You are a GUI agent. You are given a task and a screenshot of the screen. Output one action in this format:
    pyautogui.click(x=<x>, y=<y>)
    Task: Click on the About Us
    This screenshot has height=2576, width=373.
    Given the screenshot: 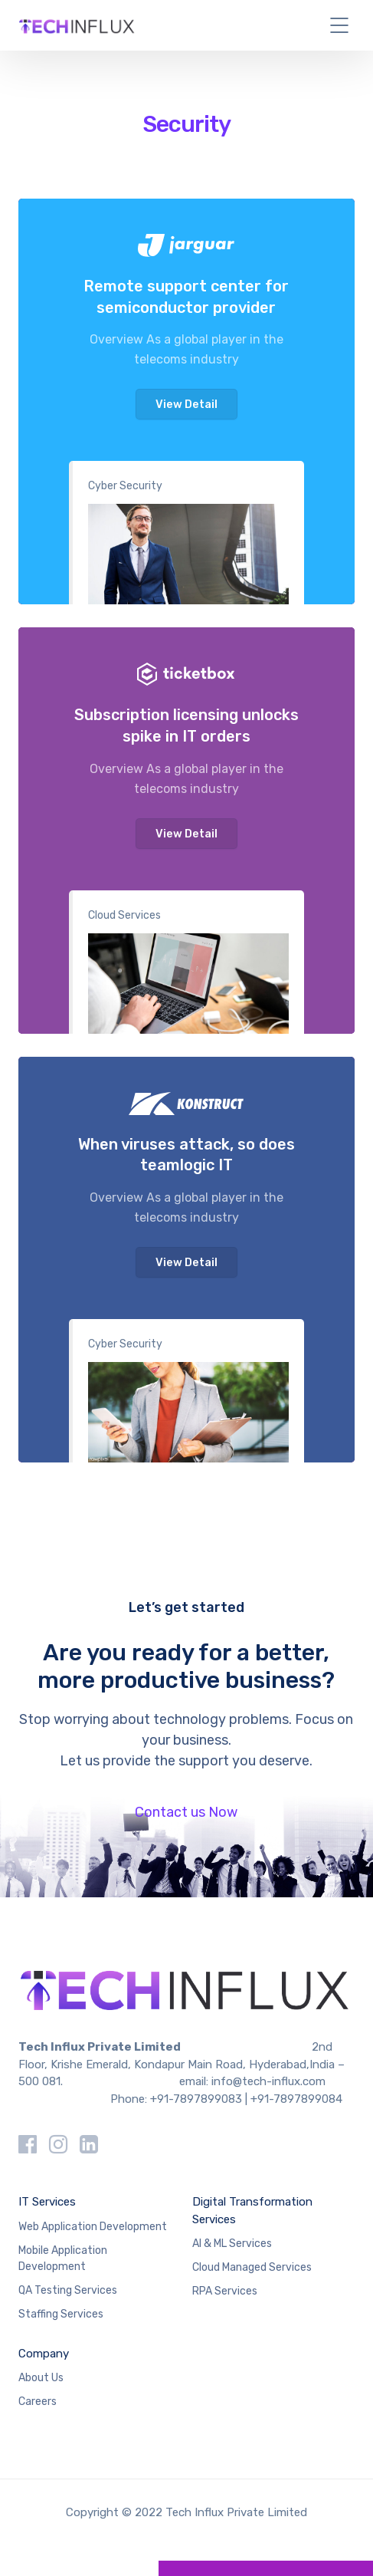 What is the action you would take?
    pyautogui.click(x=41, y=2377)
    